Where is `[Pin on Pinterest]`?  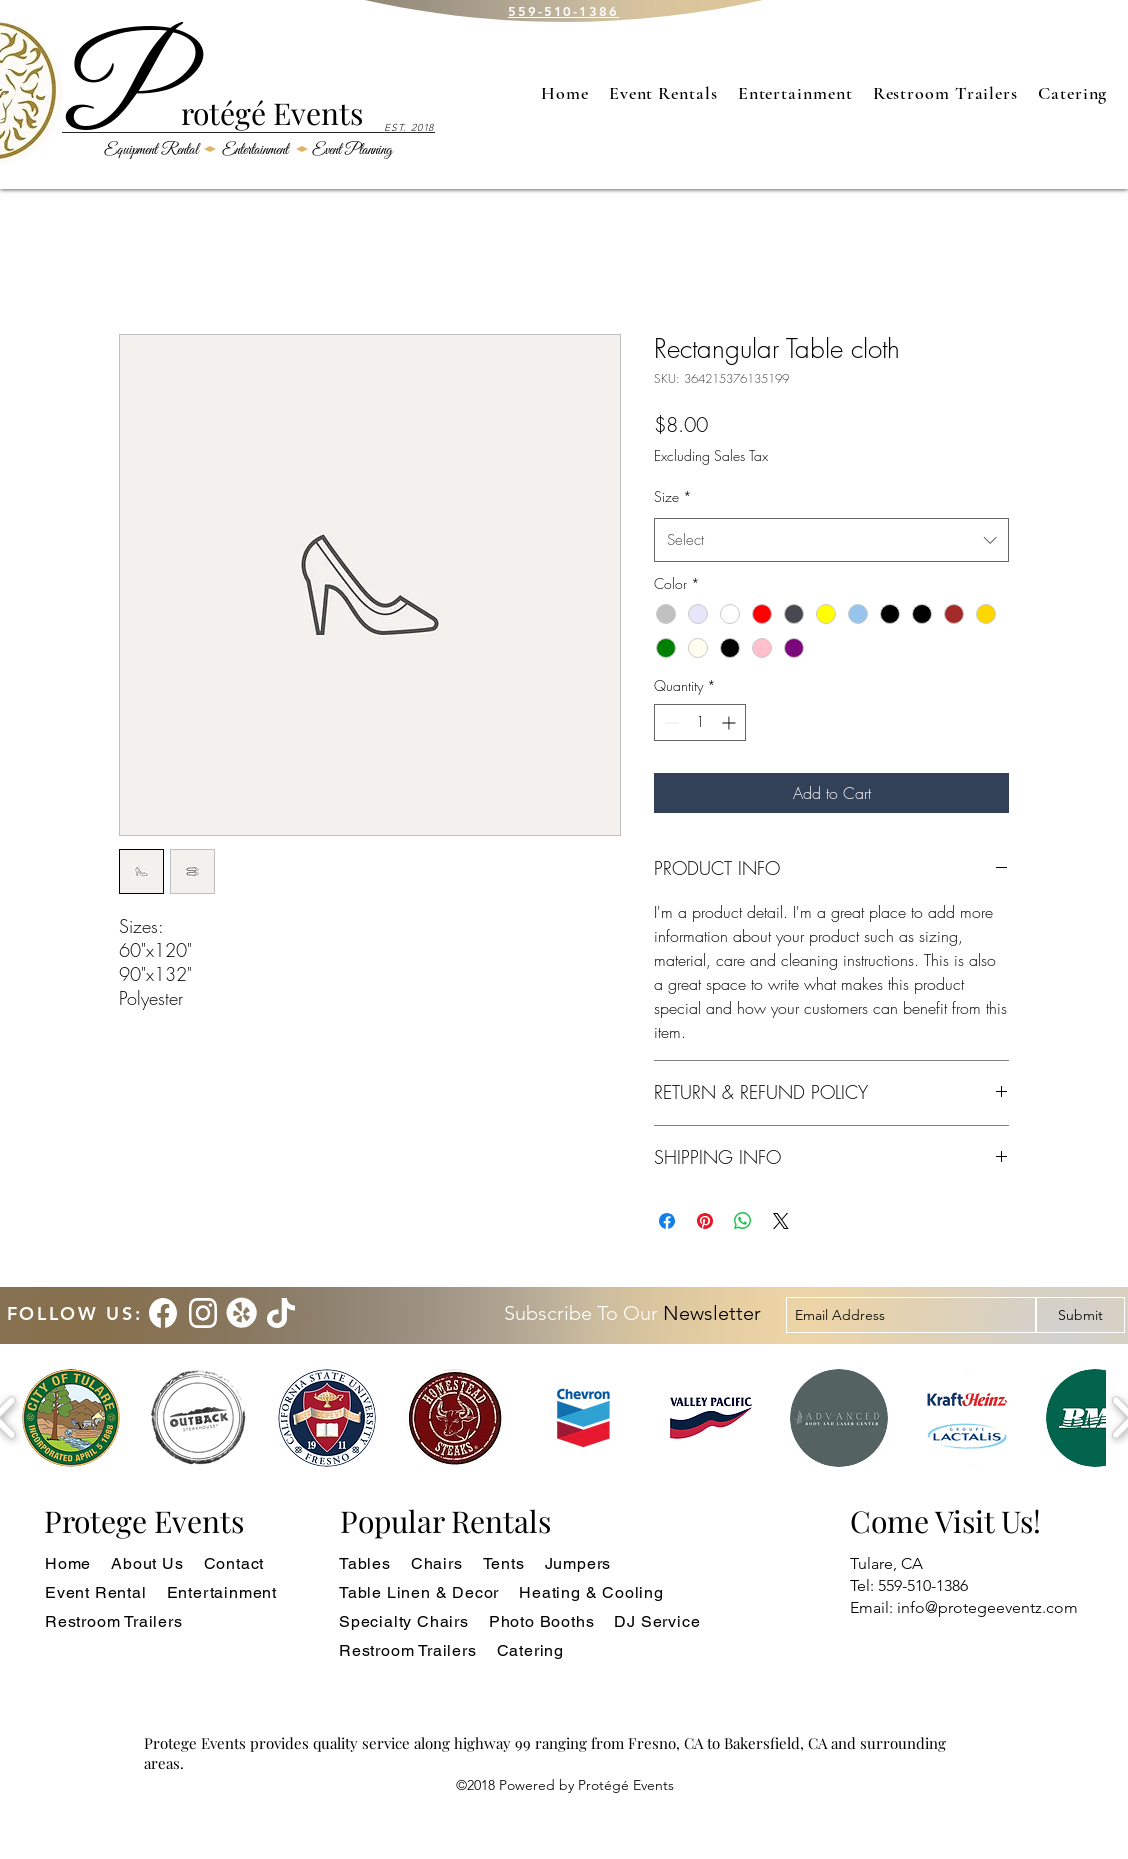
[Pin on Pinterest] is located at coordinates (705, 1221).